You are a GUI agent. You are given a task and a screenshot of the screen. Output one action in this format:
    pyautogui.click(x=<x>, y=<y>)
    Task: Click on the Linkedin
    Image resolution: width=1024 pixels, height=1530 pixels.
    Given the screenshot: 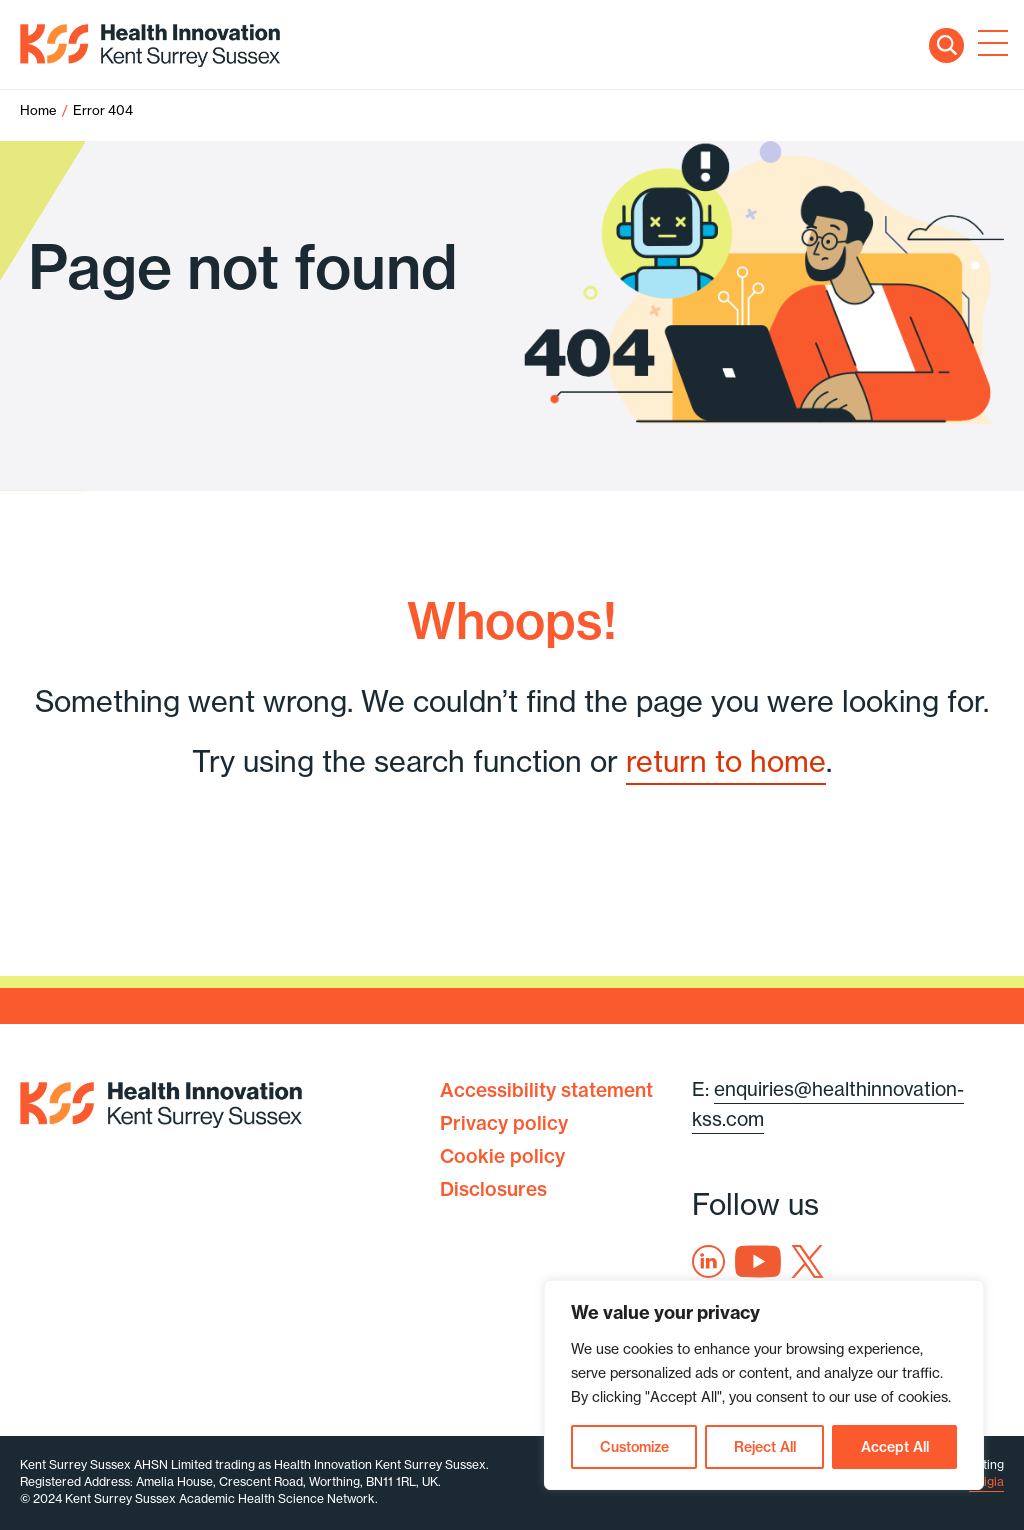 What is the action you would take?
    pyautogui.click(x=708, y=1261)
    